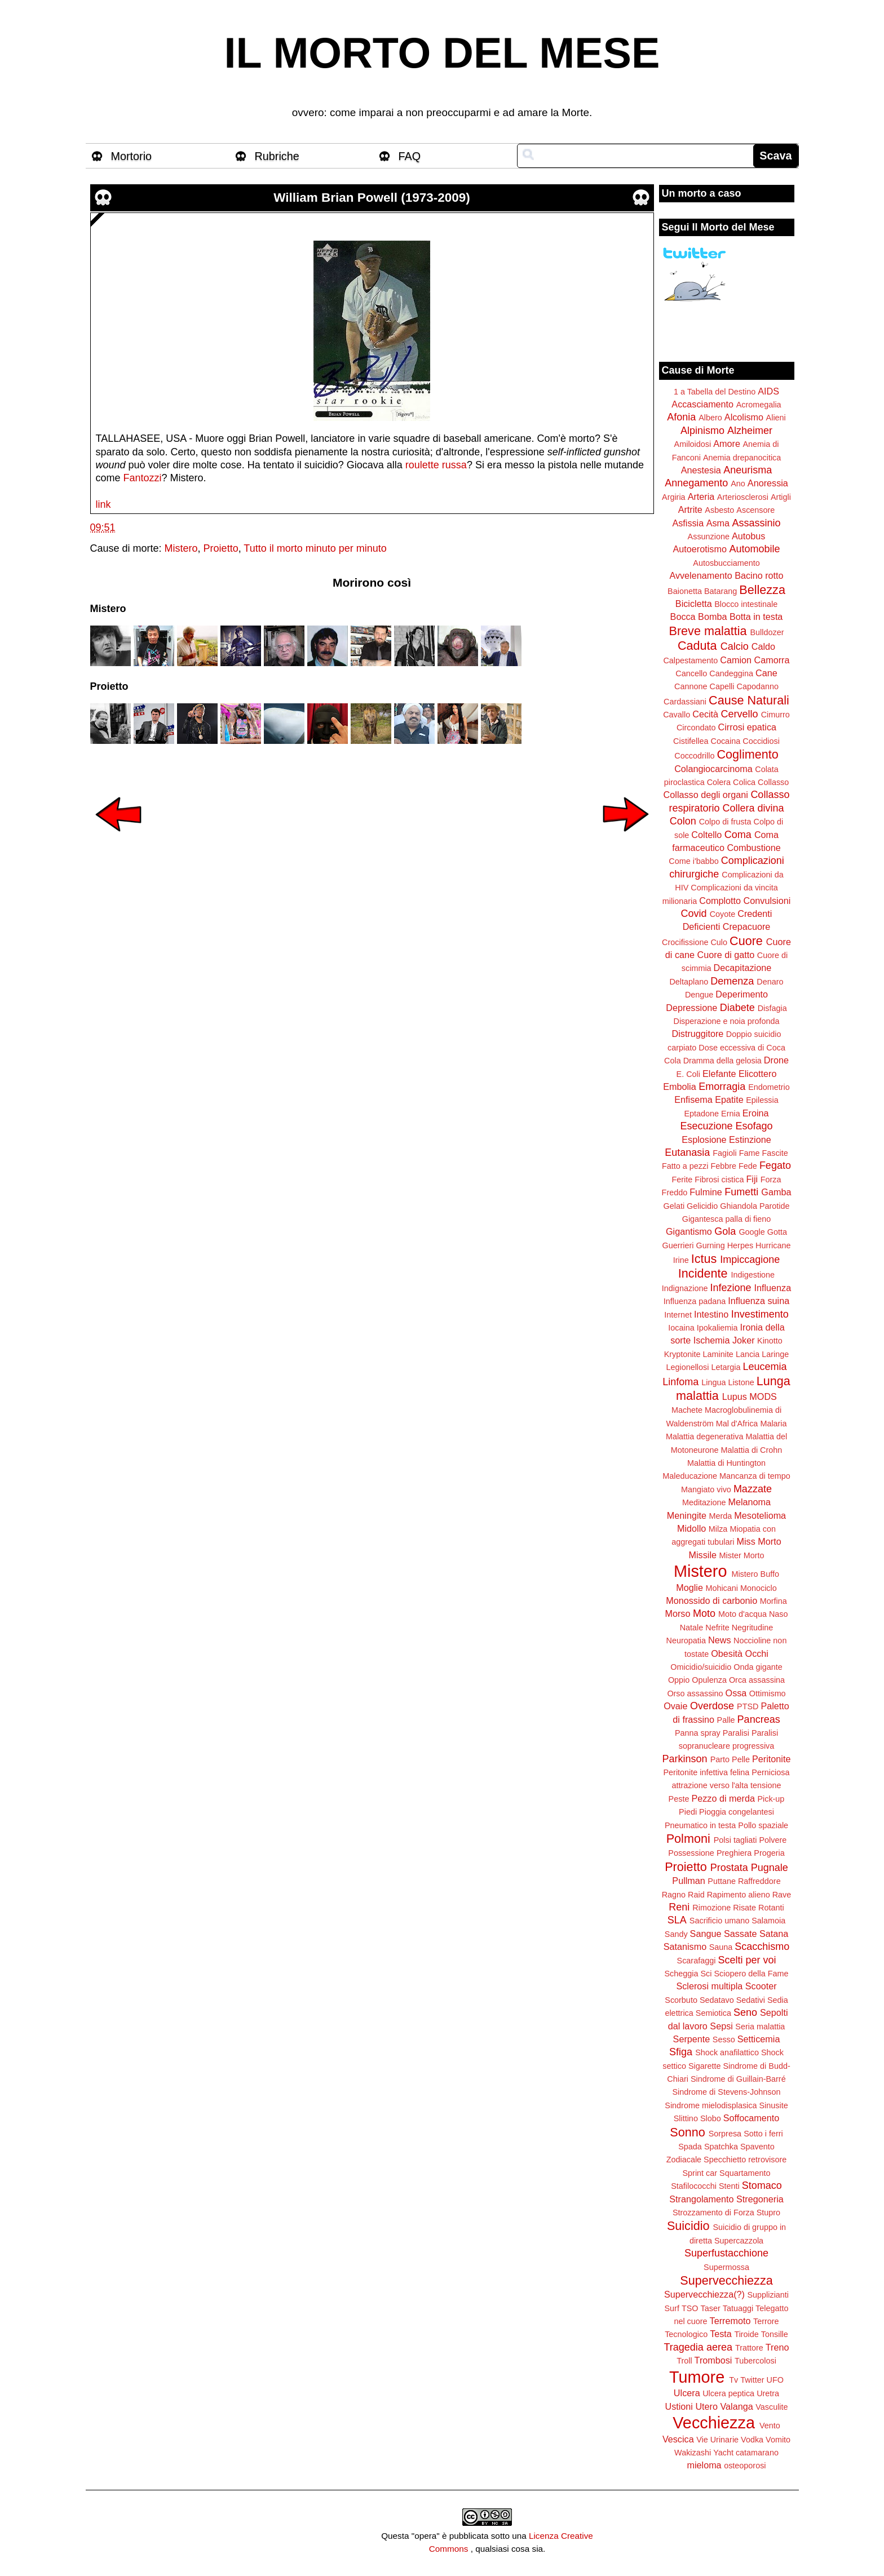  I want to click on Asbesto, so click(719, 510).